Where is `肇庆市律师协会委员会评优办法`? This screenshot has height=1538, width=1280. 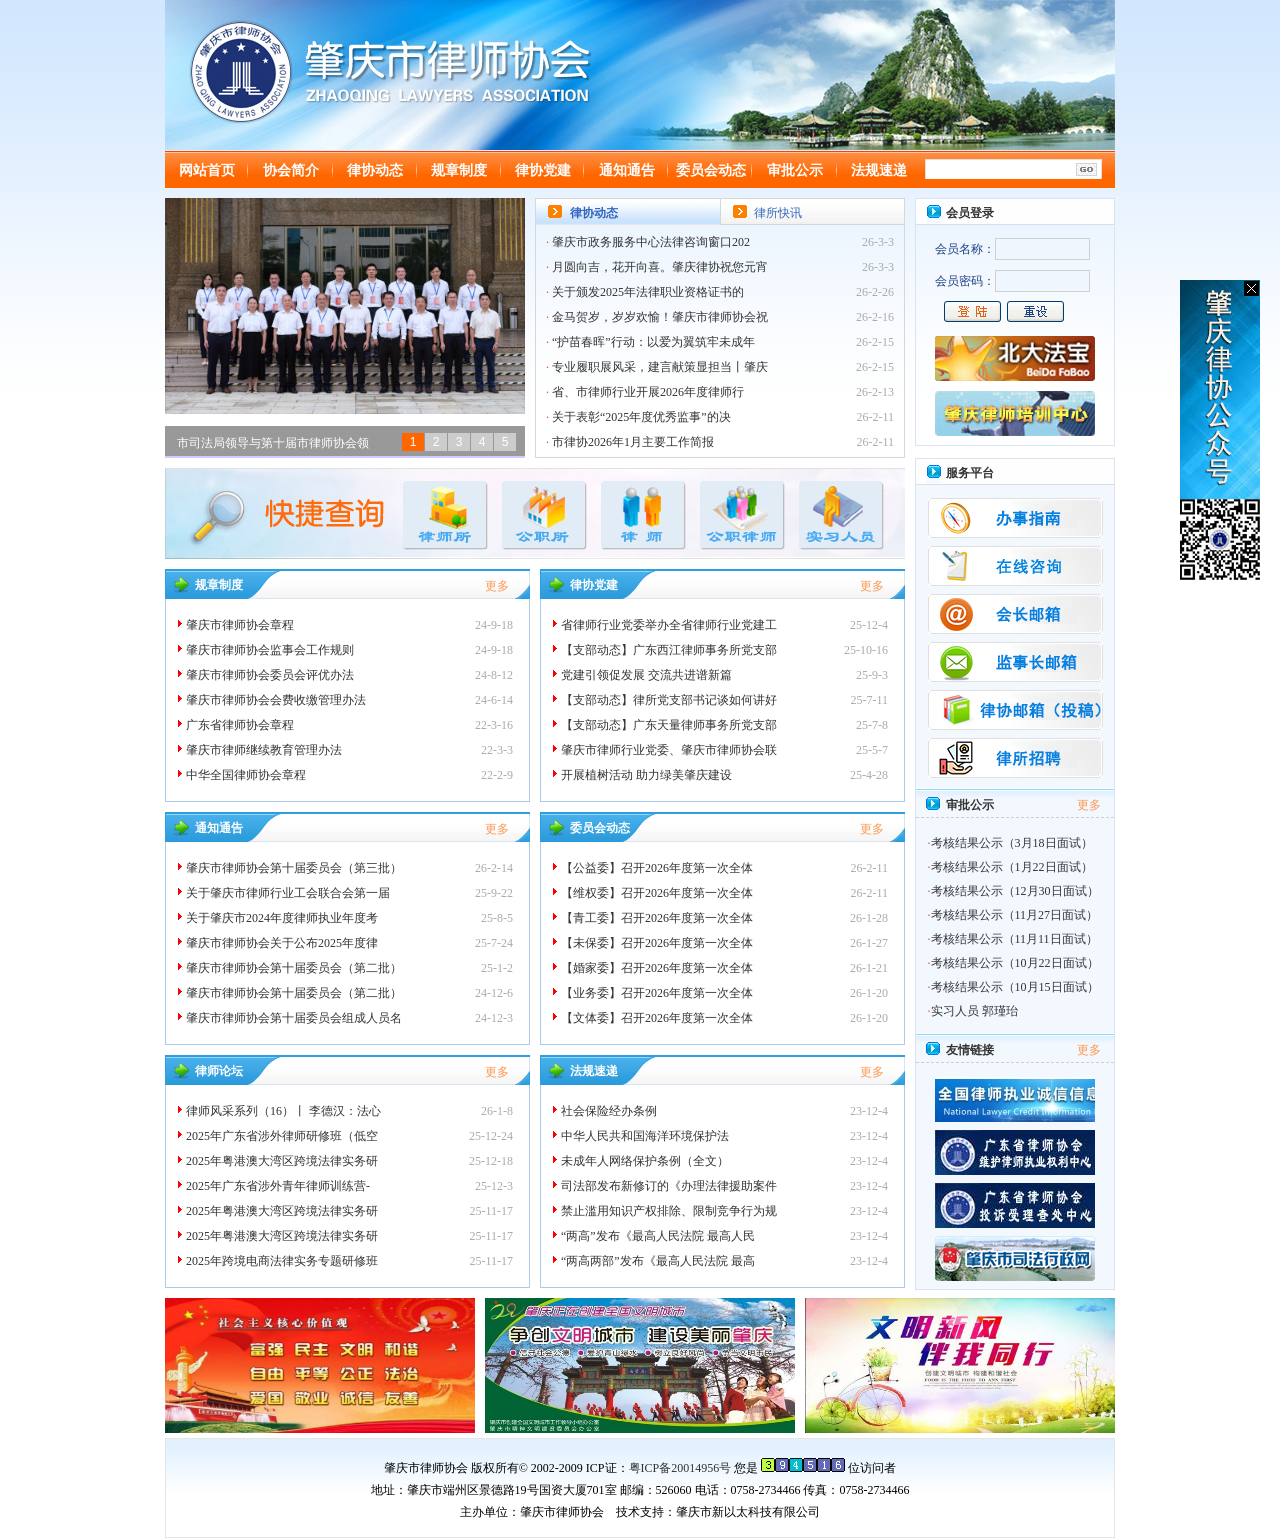
肇庆市律师协会委员会评优办法 is located at coordinates (270, 675).